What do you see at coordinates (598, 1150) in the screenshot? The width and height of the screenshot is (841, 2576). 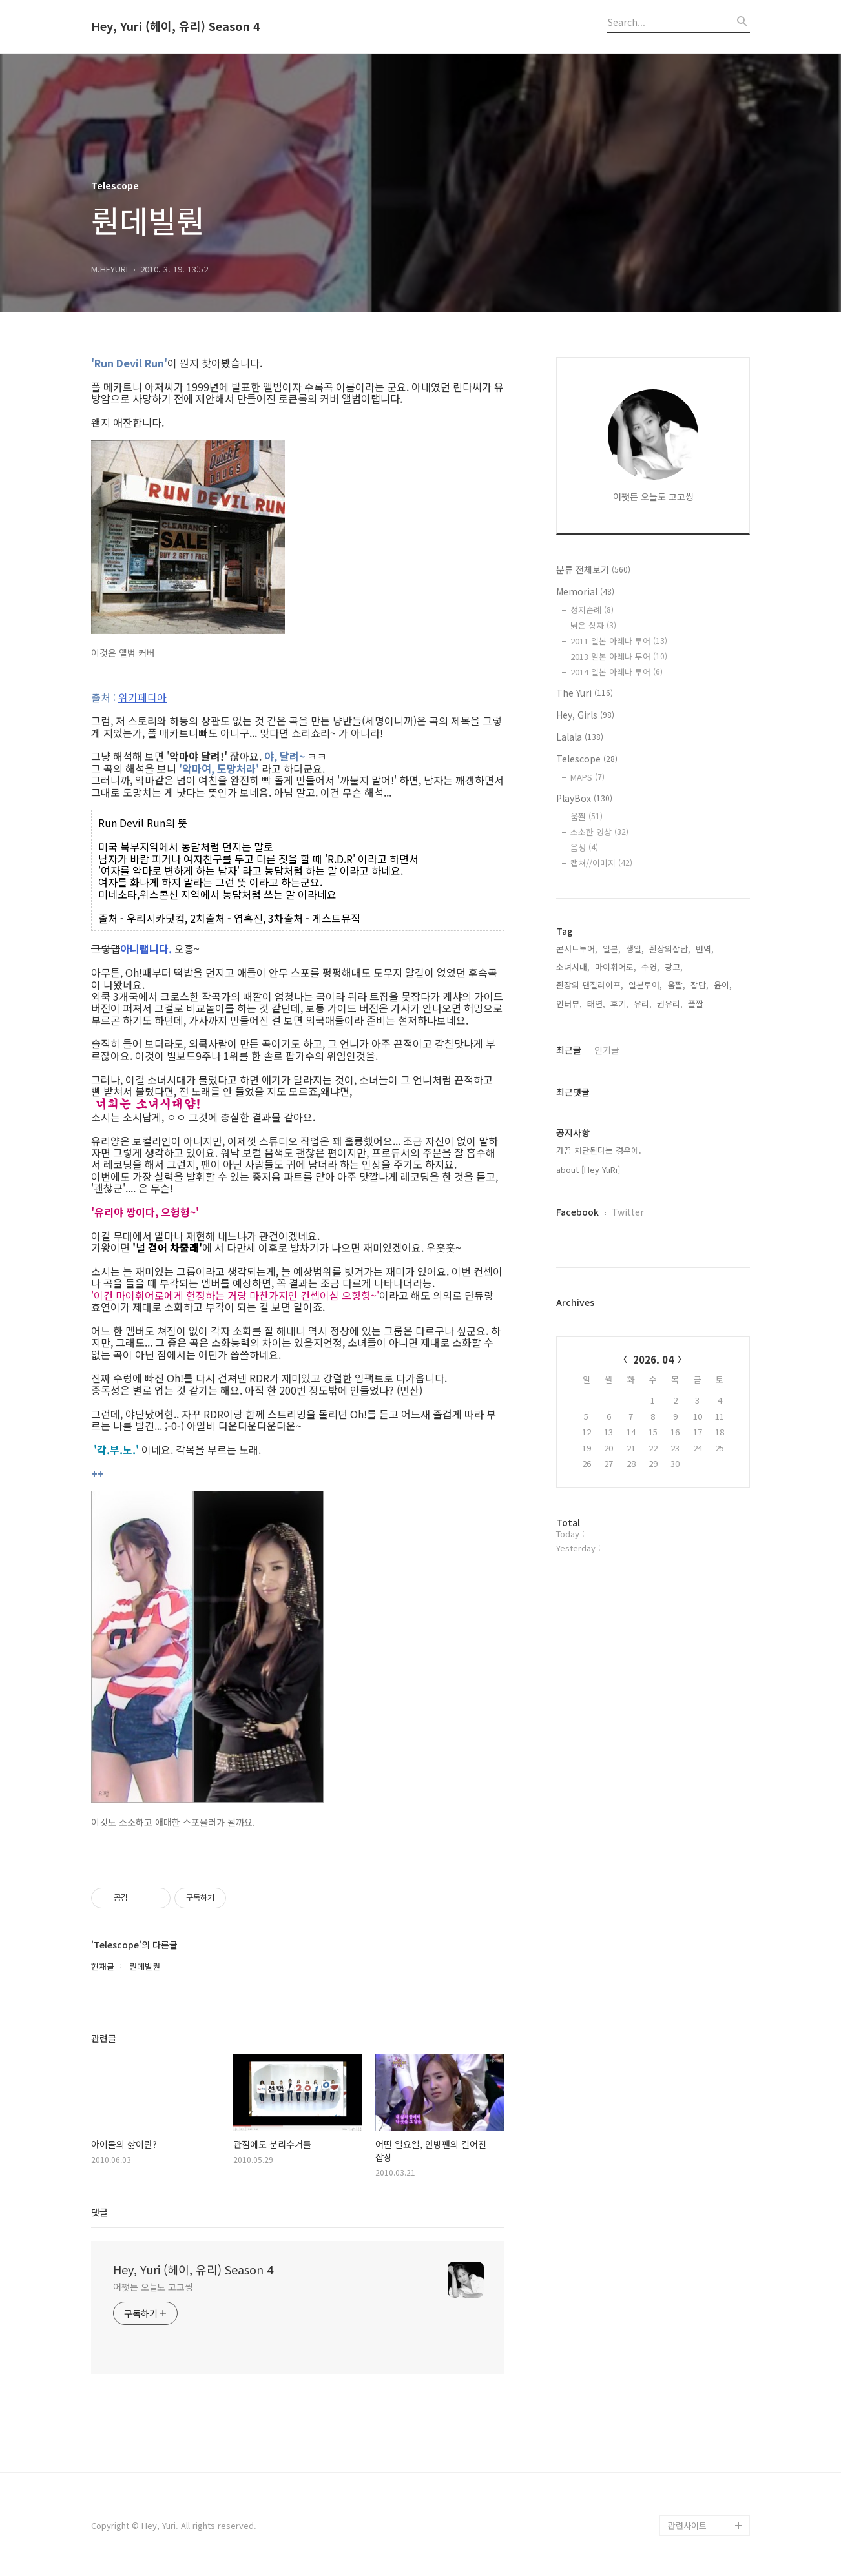 I see `가끔 차단된다는 경우에.` at bounding box center [598, 1150].